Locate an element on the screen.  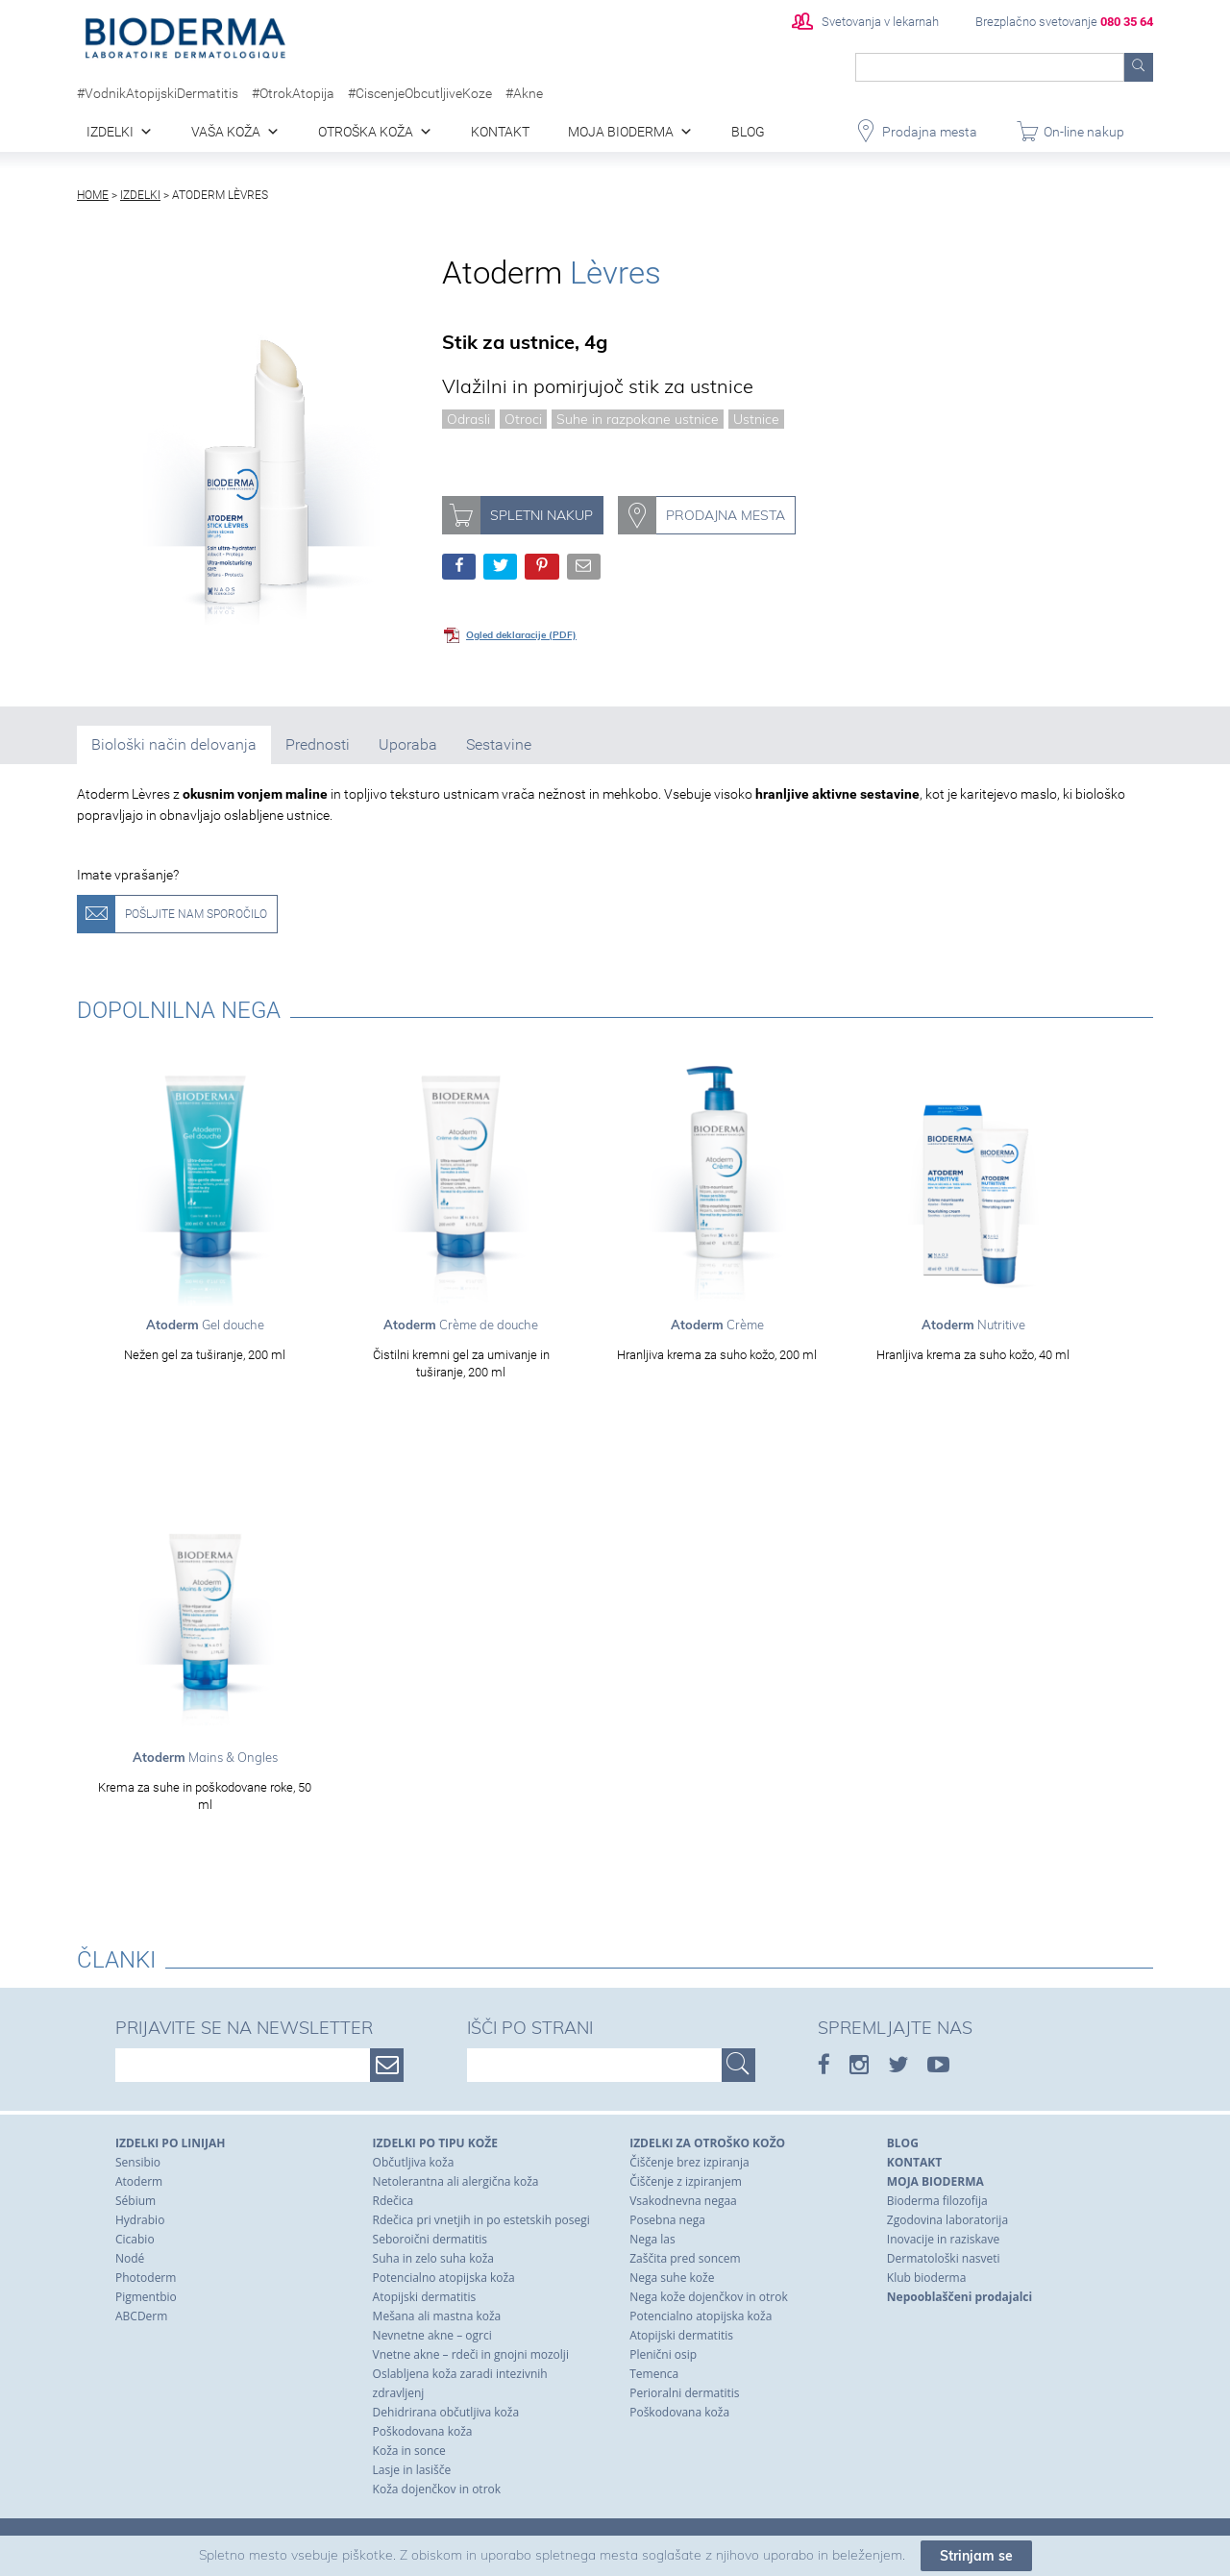
Otroška koža is located at coordinates (365, 131).